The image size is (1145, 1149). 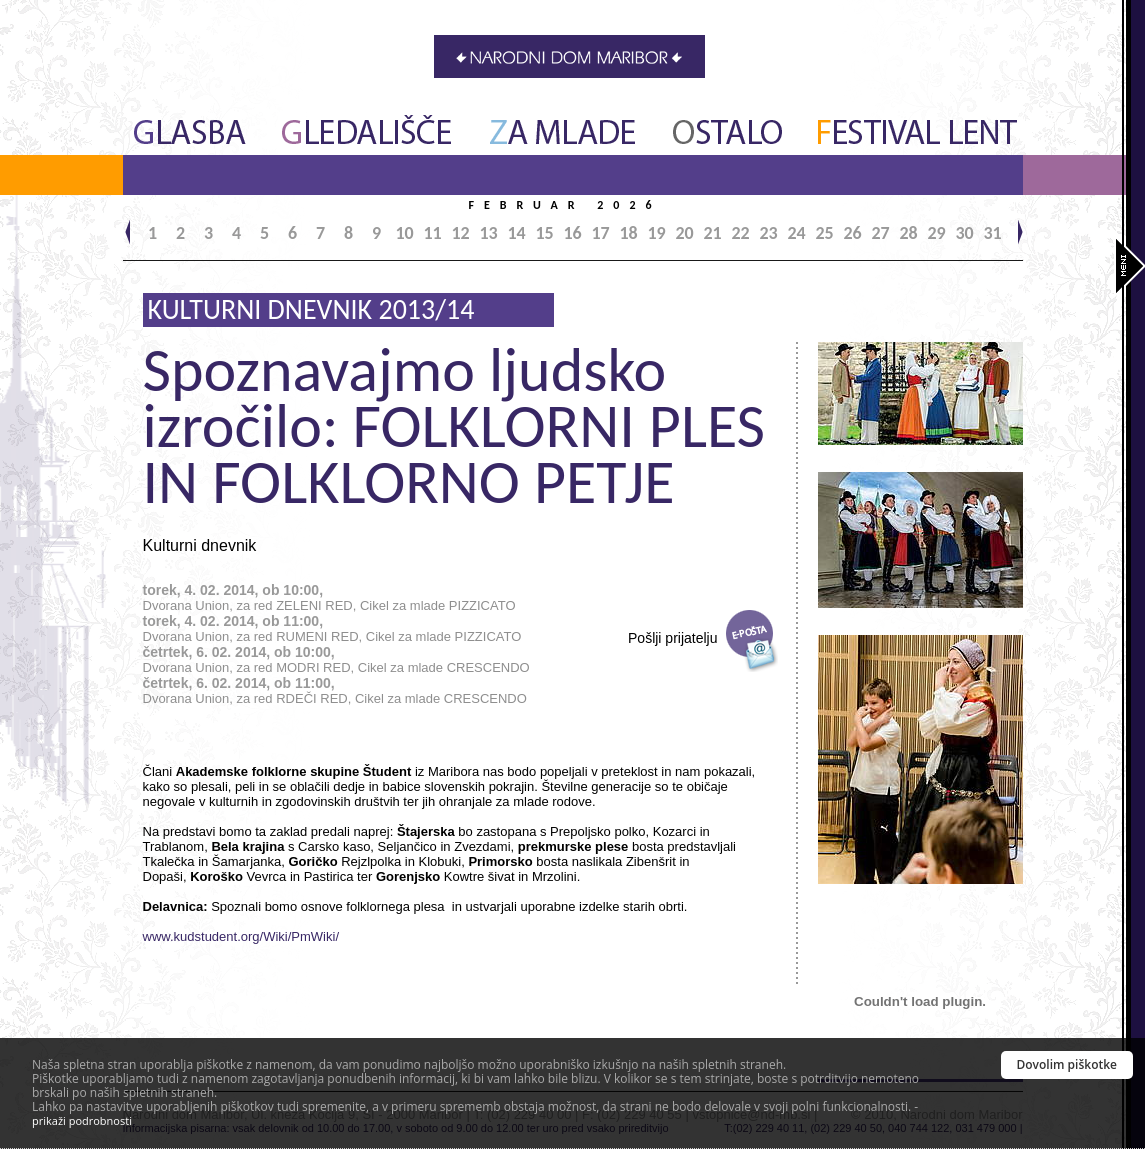 I want to click on Dovolim piškotke, so click(x=1067, y=1064).